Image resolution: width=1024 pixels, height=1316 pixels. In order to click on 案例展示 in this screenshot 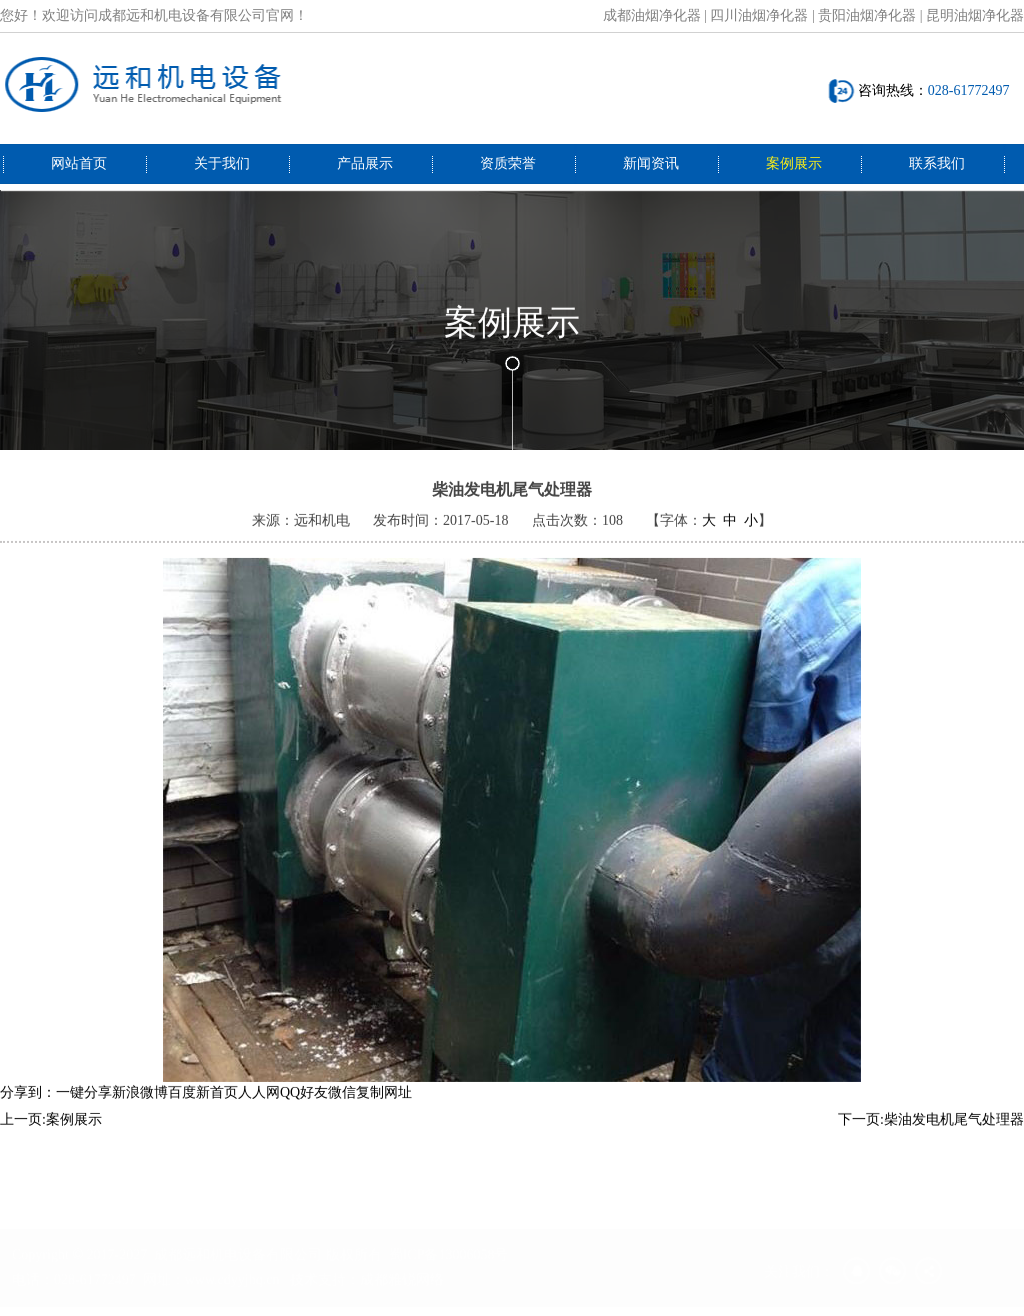, I will do `click(794, 163)`.